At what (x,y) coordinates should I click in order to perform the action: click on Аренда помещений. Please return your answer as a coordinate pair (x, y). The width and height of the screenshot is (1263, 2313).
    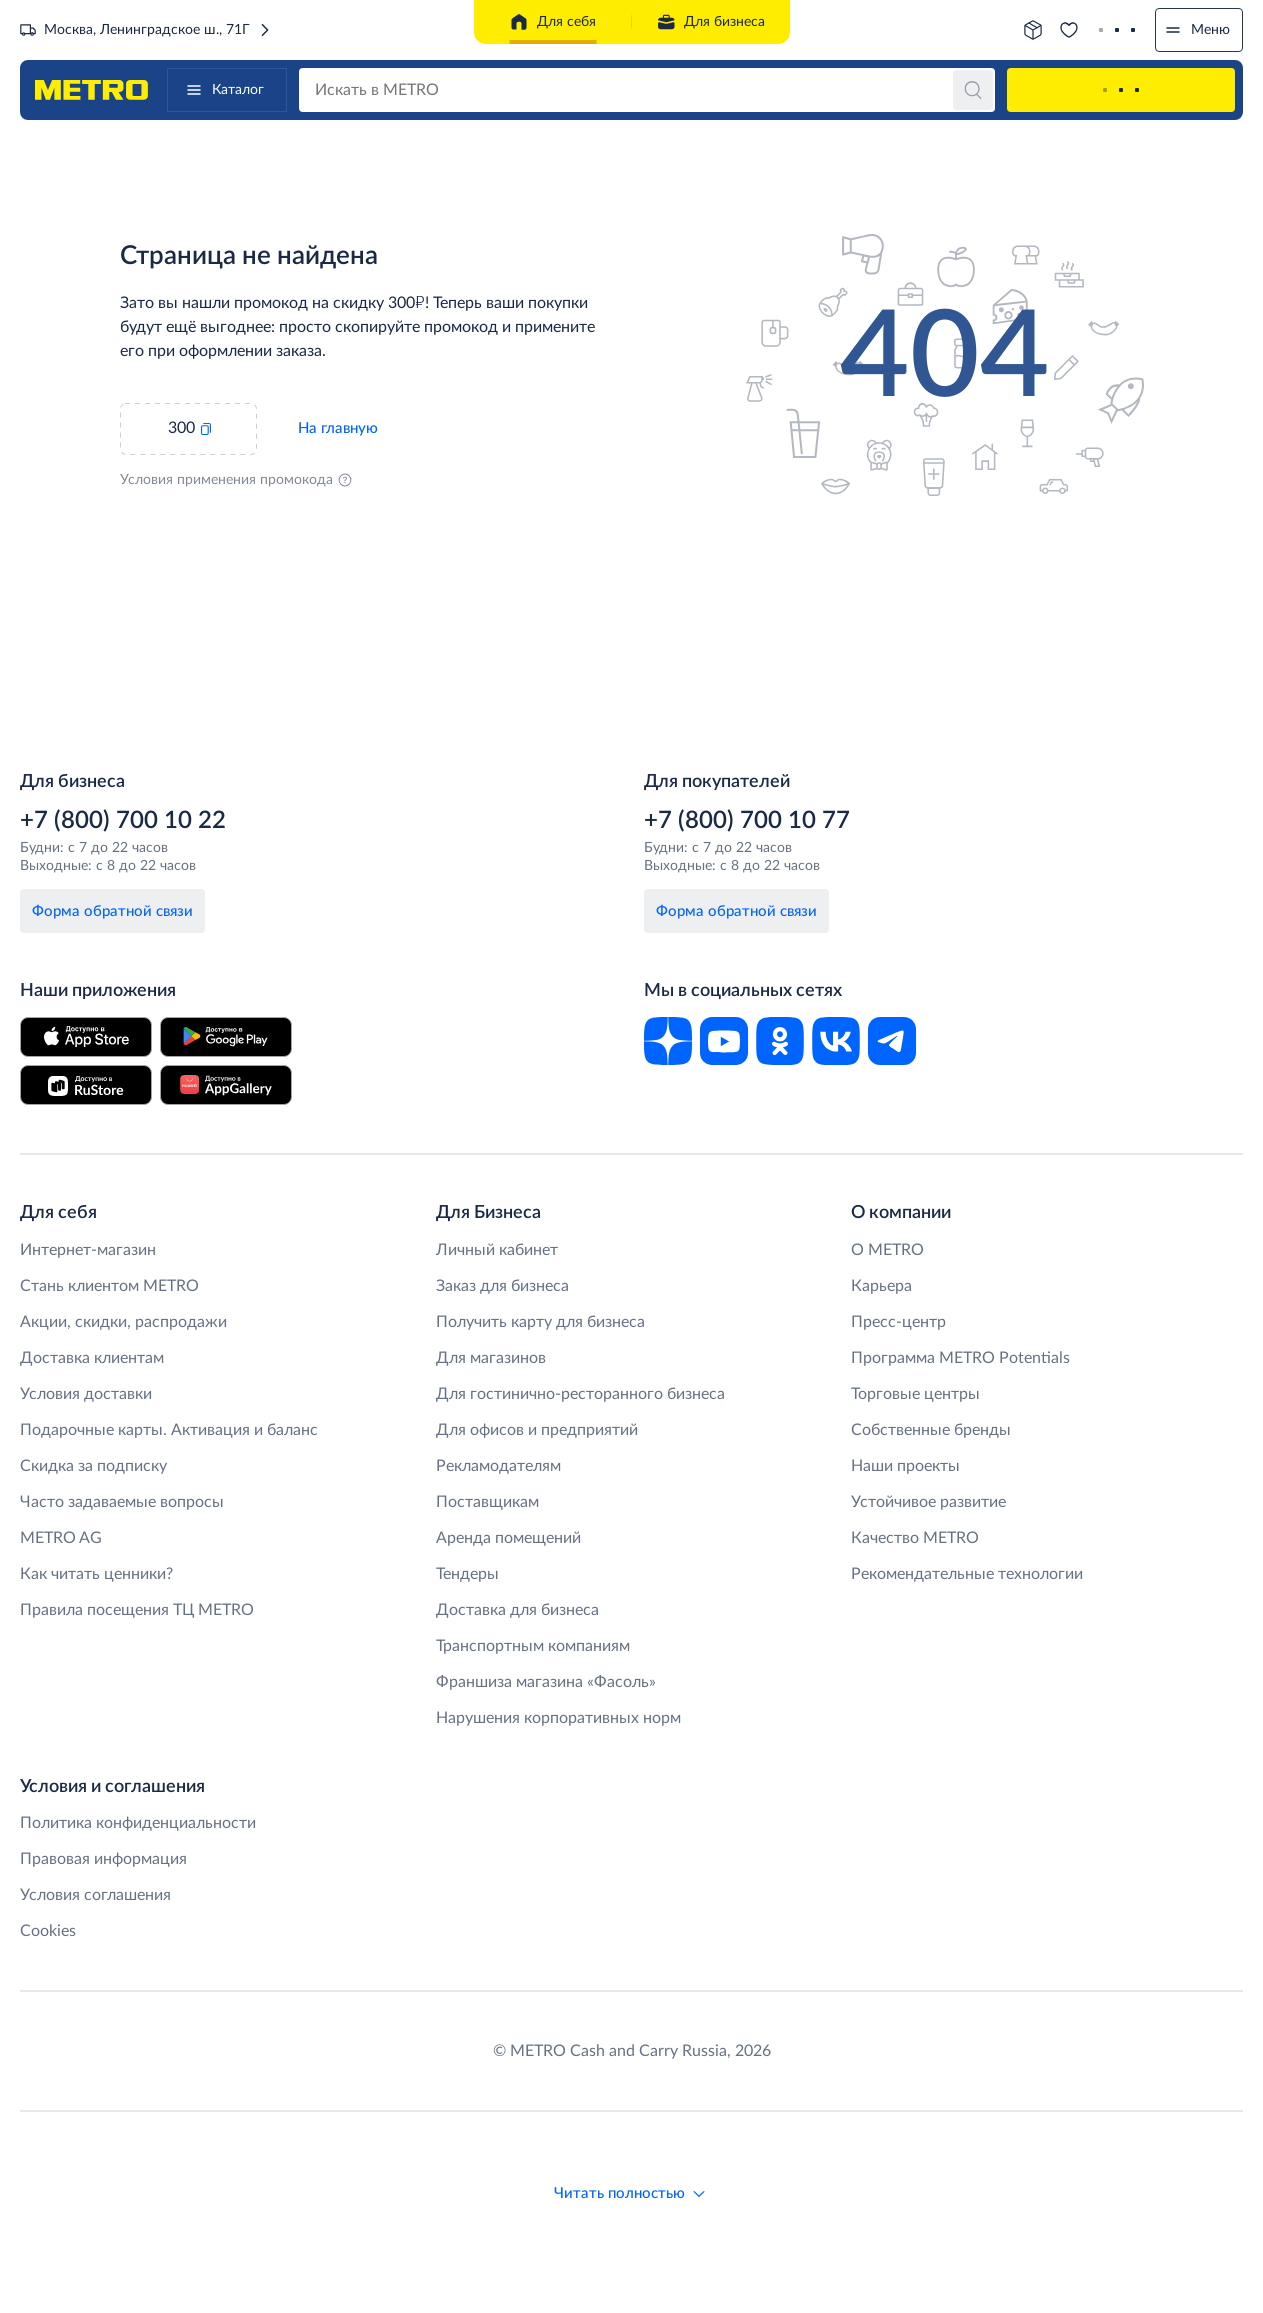
    Looking at the image, I should click on (508, 1538).